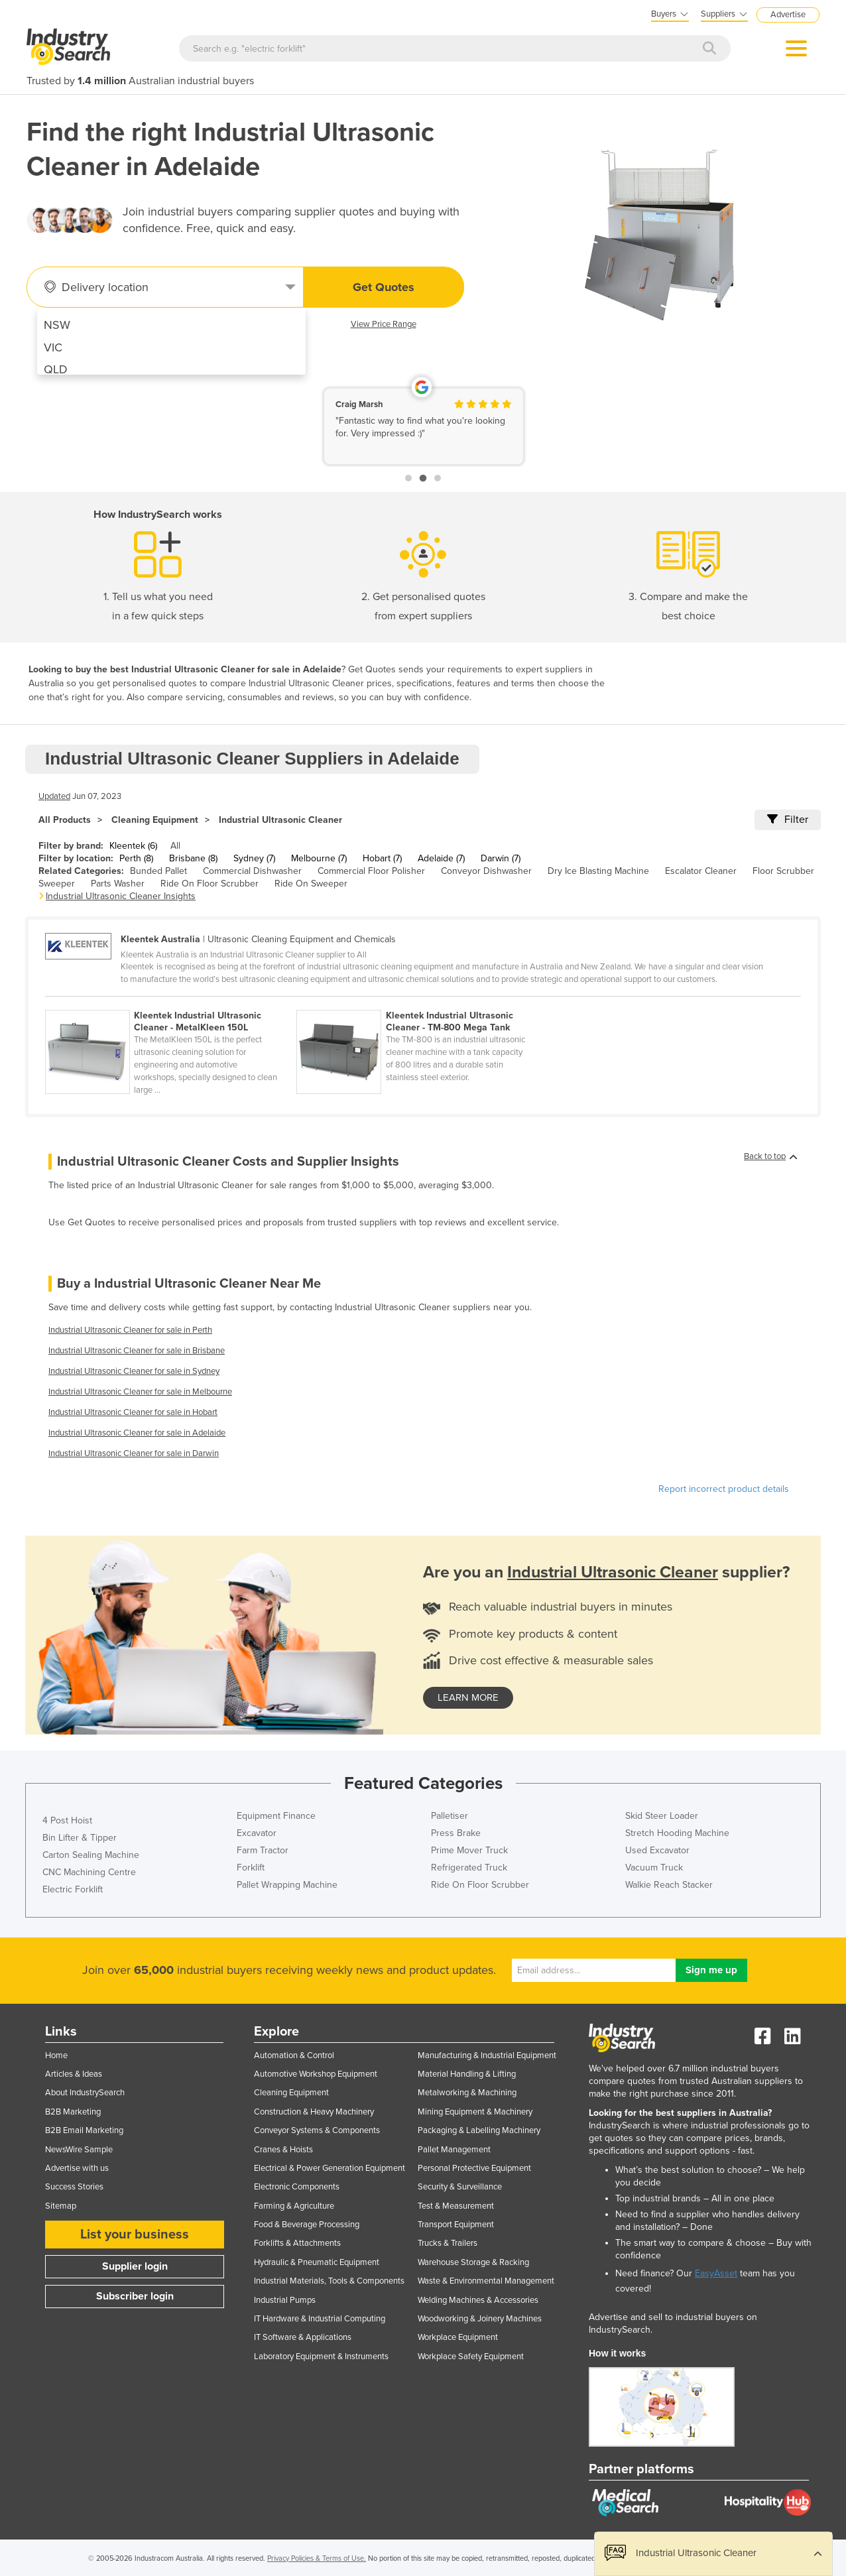 The width and height of the screenshot is (846, 2576). Describe the element at coordinates (319, 2318) in the screenshot. I see `IT Hardware & Industrial Computing` at that location.